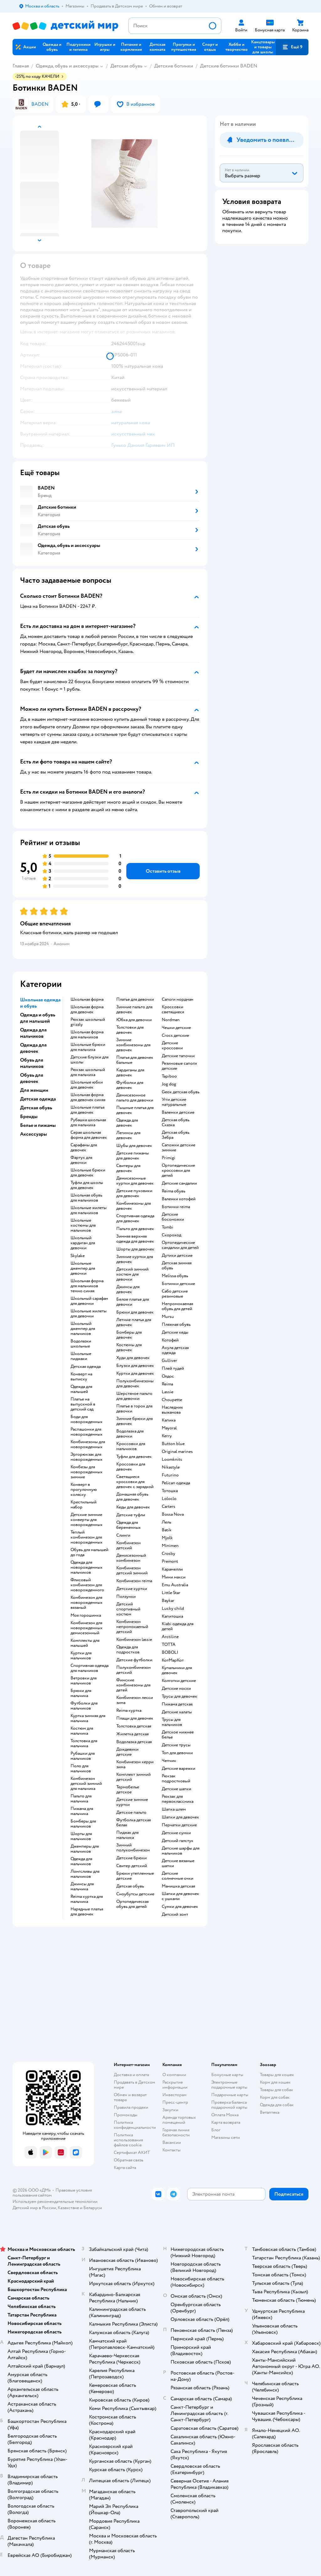  I want to click on Primigi, so click(168, 1157).